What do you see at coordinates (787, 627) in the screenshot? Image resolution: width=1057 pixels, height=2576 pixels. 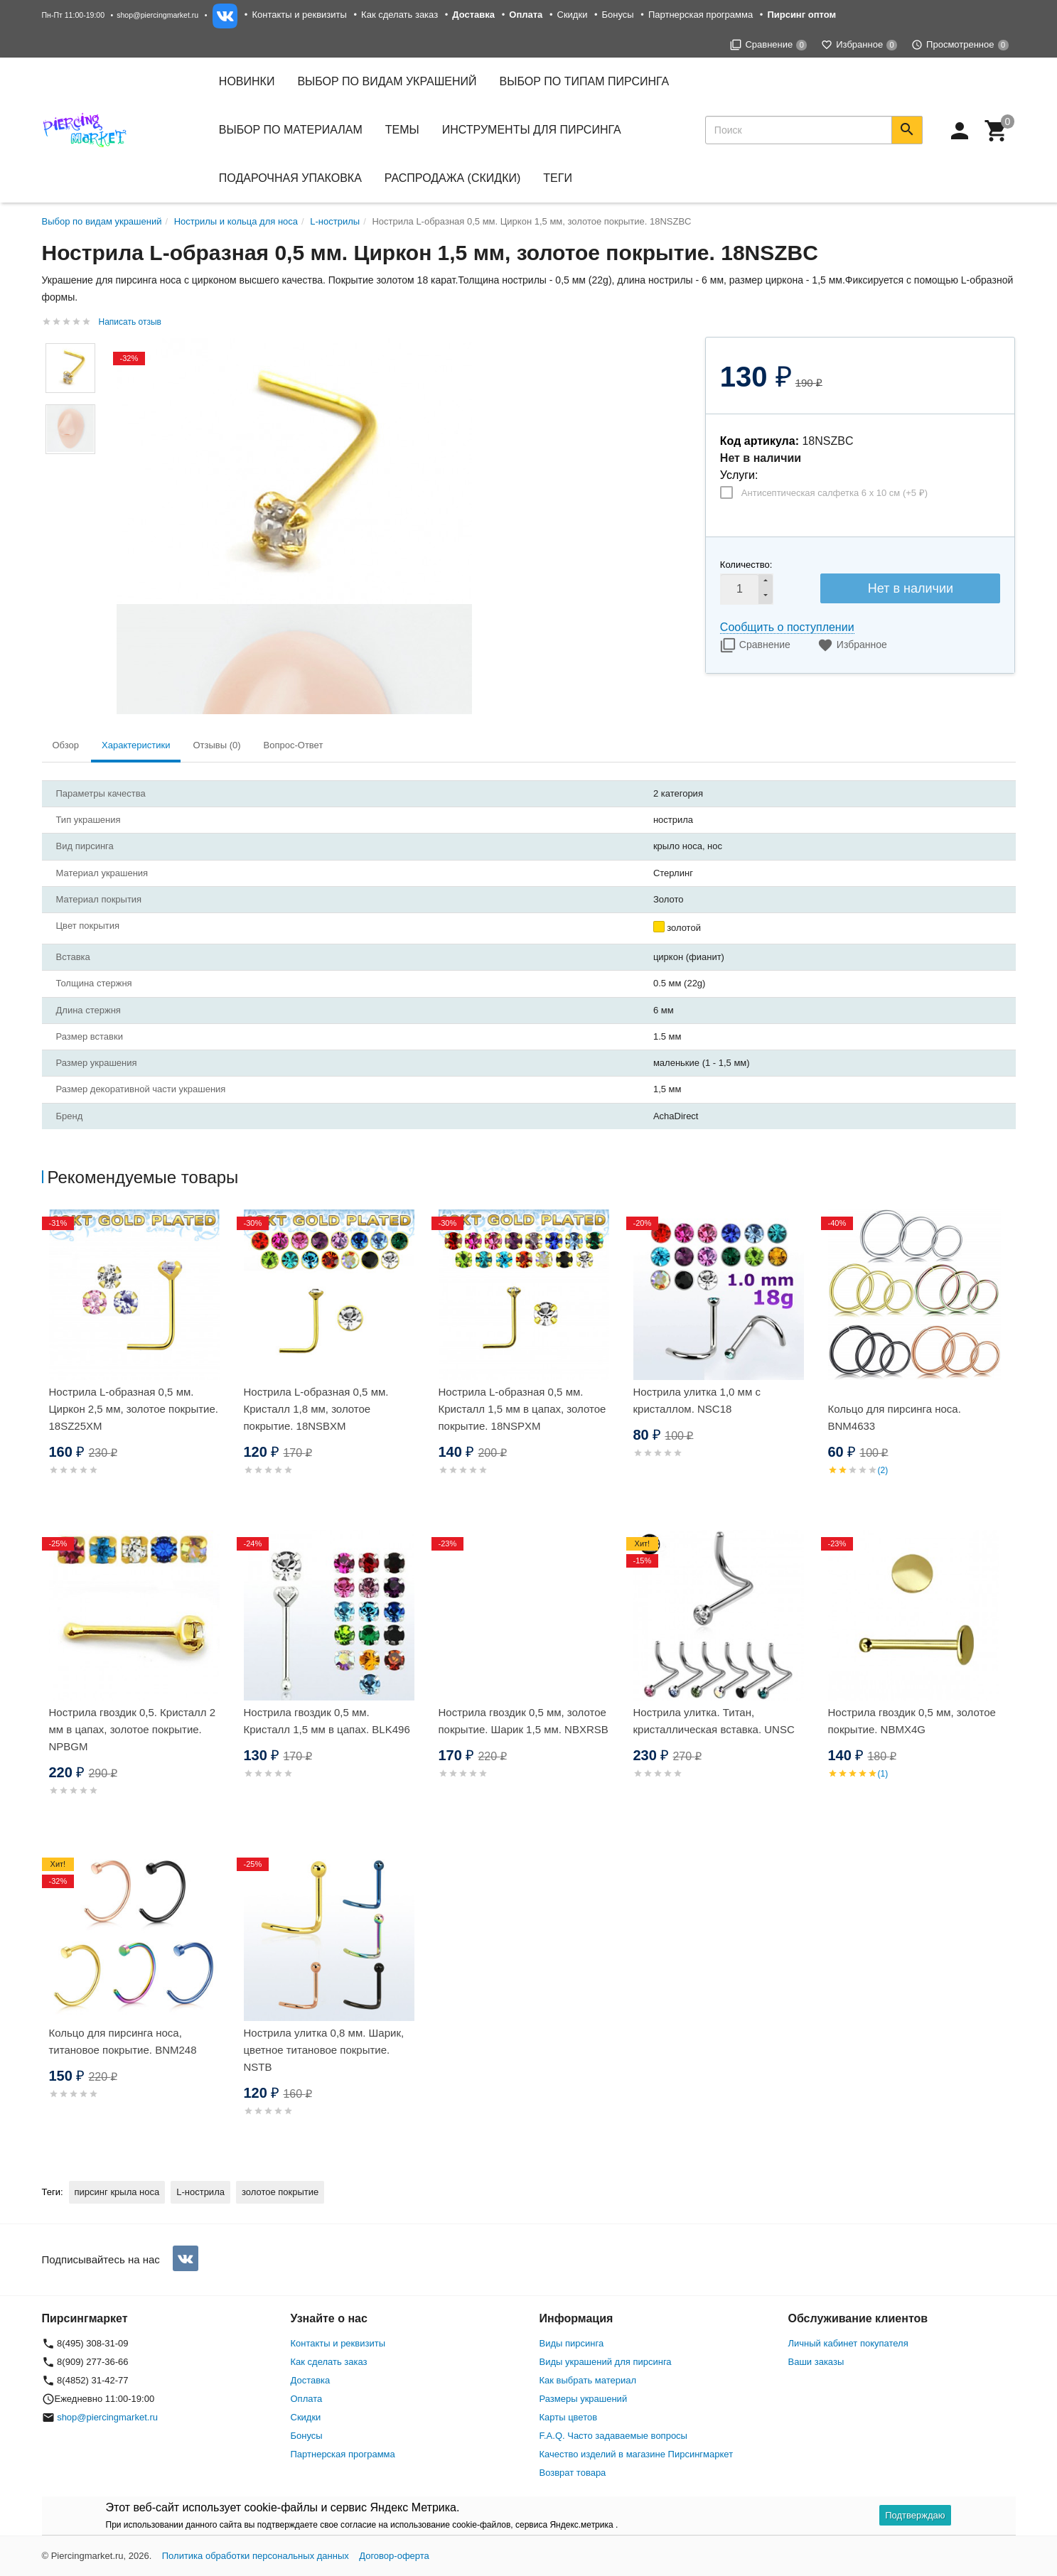 I see `Сообщить о поступлении` at bounding box center [787, 627].